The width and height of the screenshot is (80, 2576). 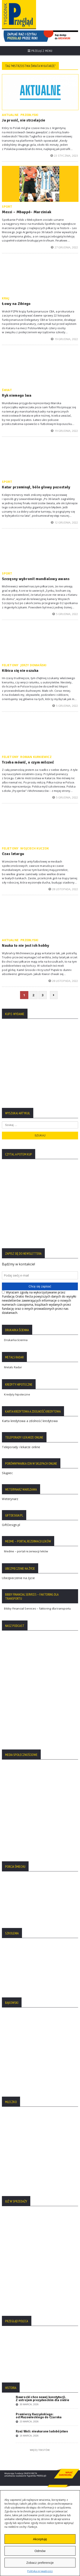 I want to click on 23 stycznia, 2023, so click(x=64, y=156).